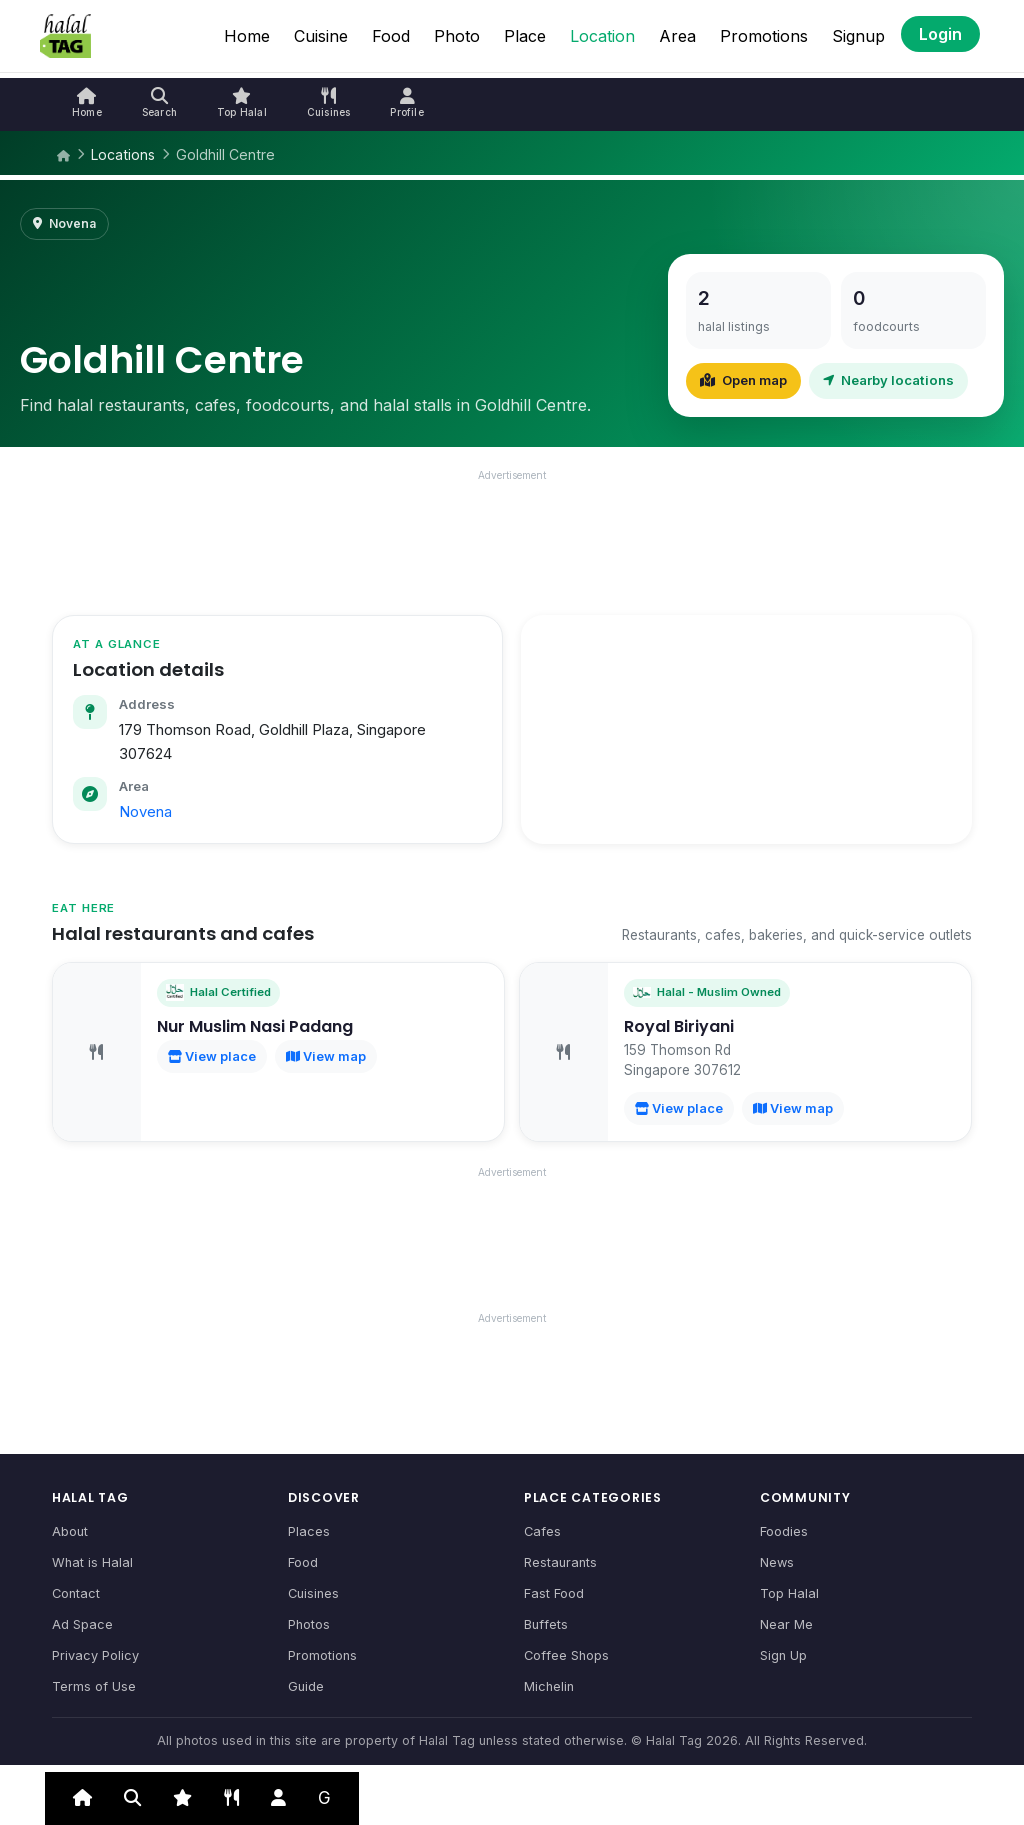 This screenshot has width=1024, height=1825. What do you see at coordinates (602, 36) in the screenshot?
I see `Location` at bounding box center [602, 36].